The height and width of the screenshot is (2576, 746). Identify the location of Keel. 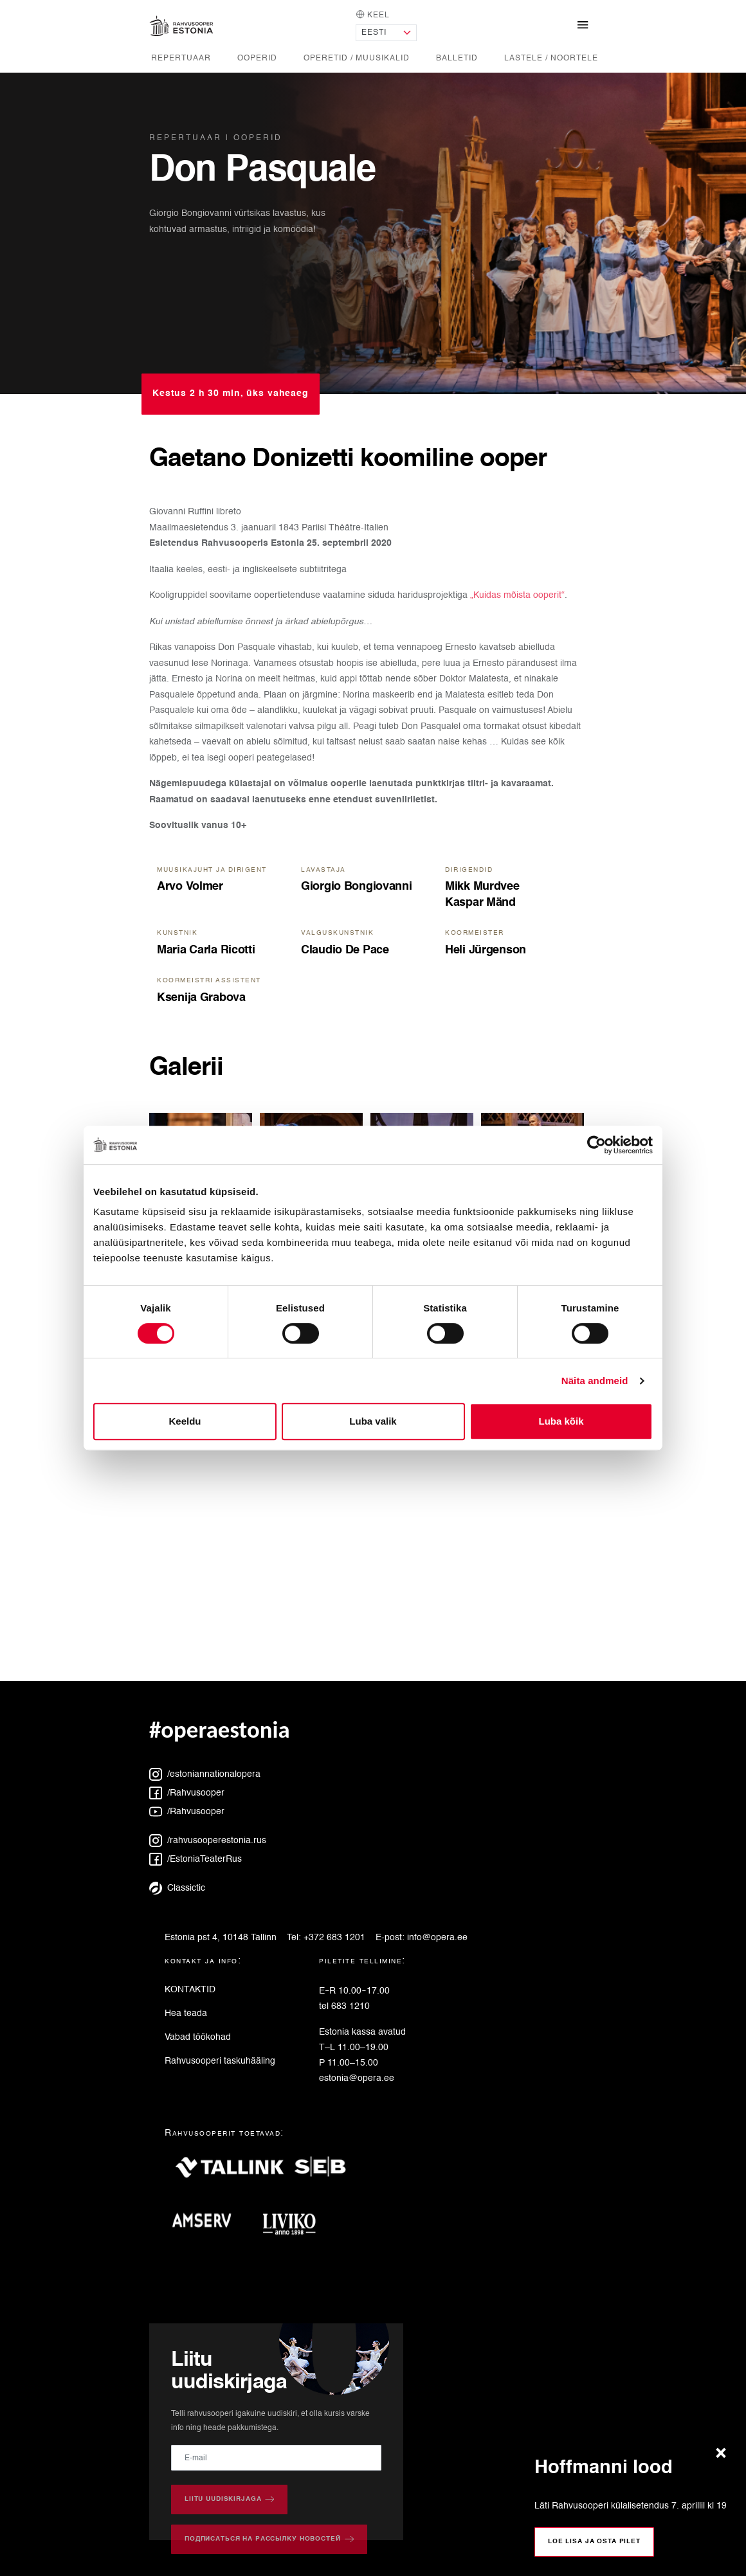
(373, 14).